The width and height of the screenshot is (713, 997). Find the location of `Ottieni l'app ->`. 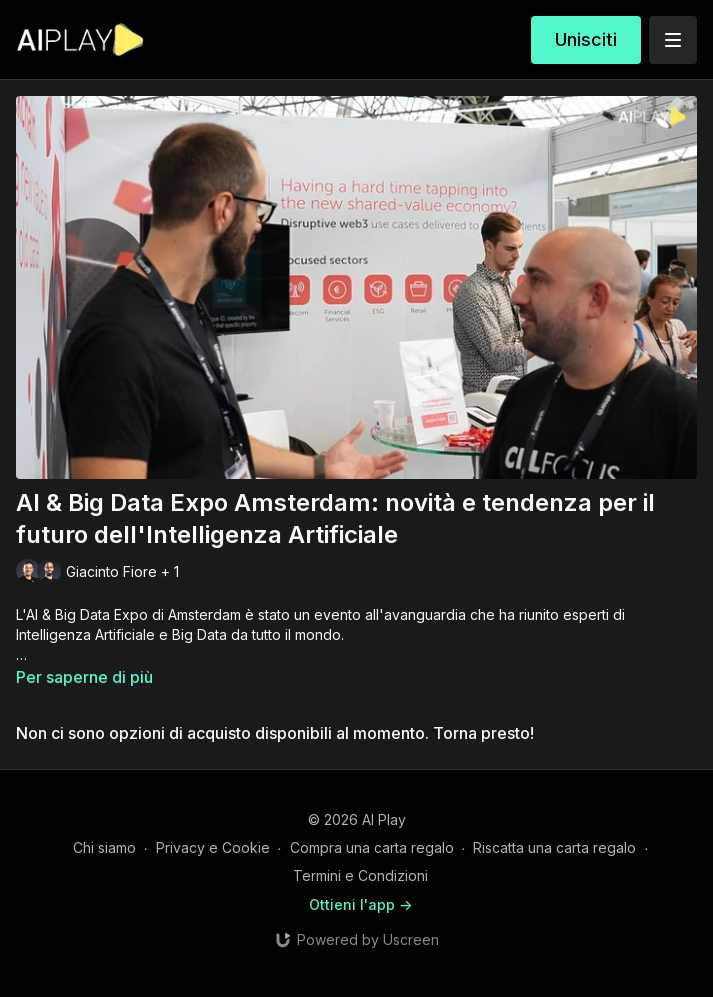

Ottieni l'app -> is located at coordinates (360, 904).